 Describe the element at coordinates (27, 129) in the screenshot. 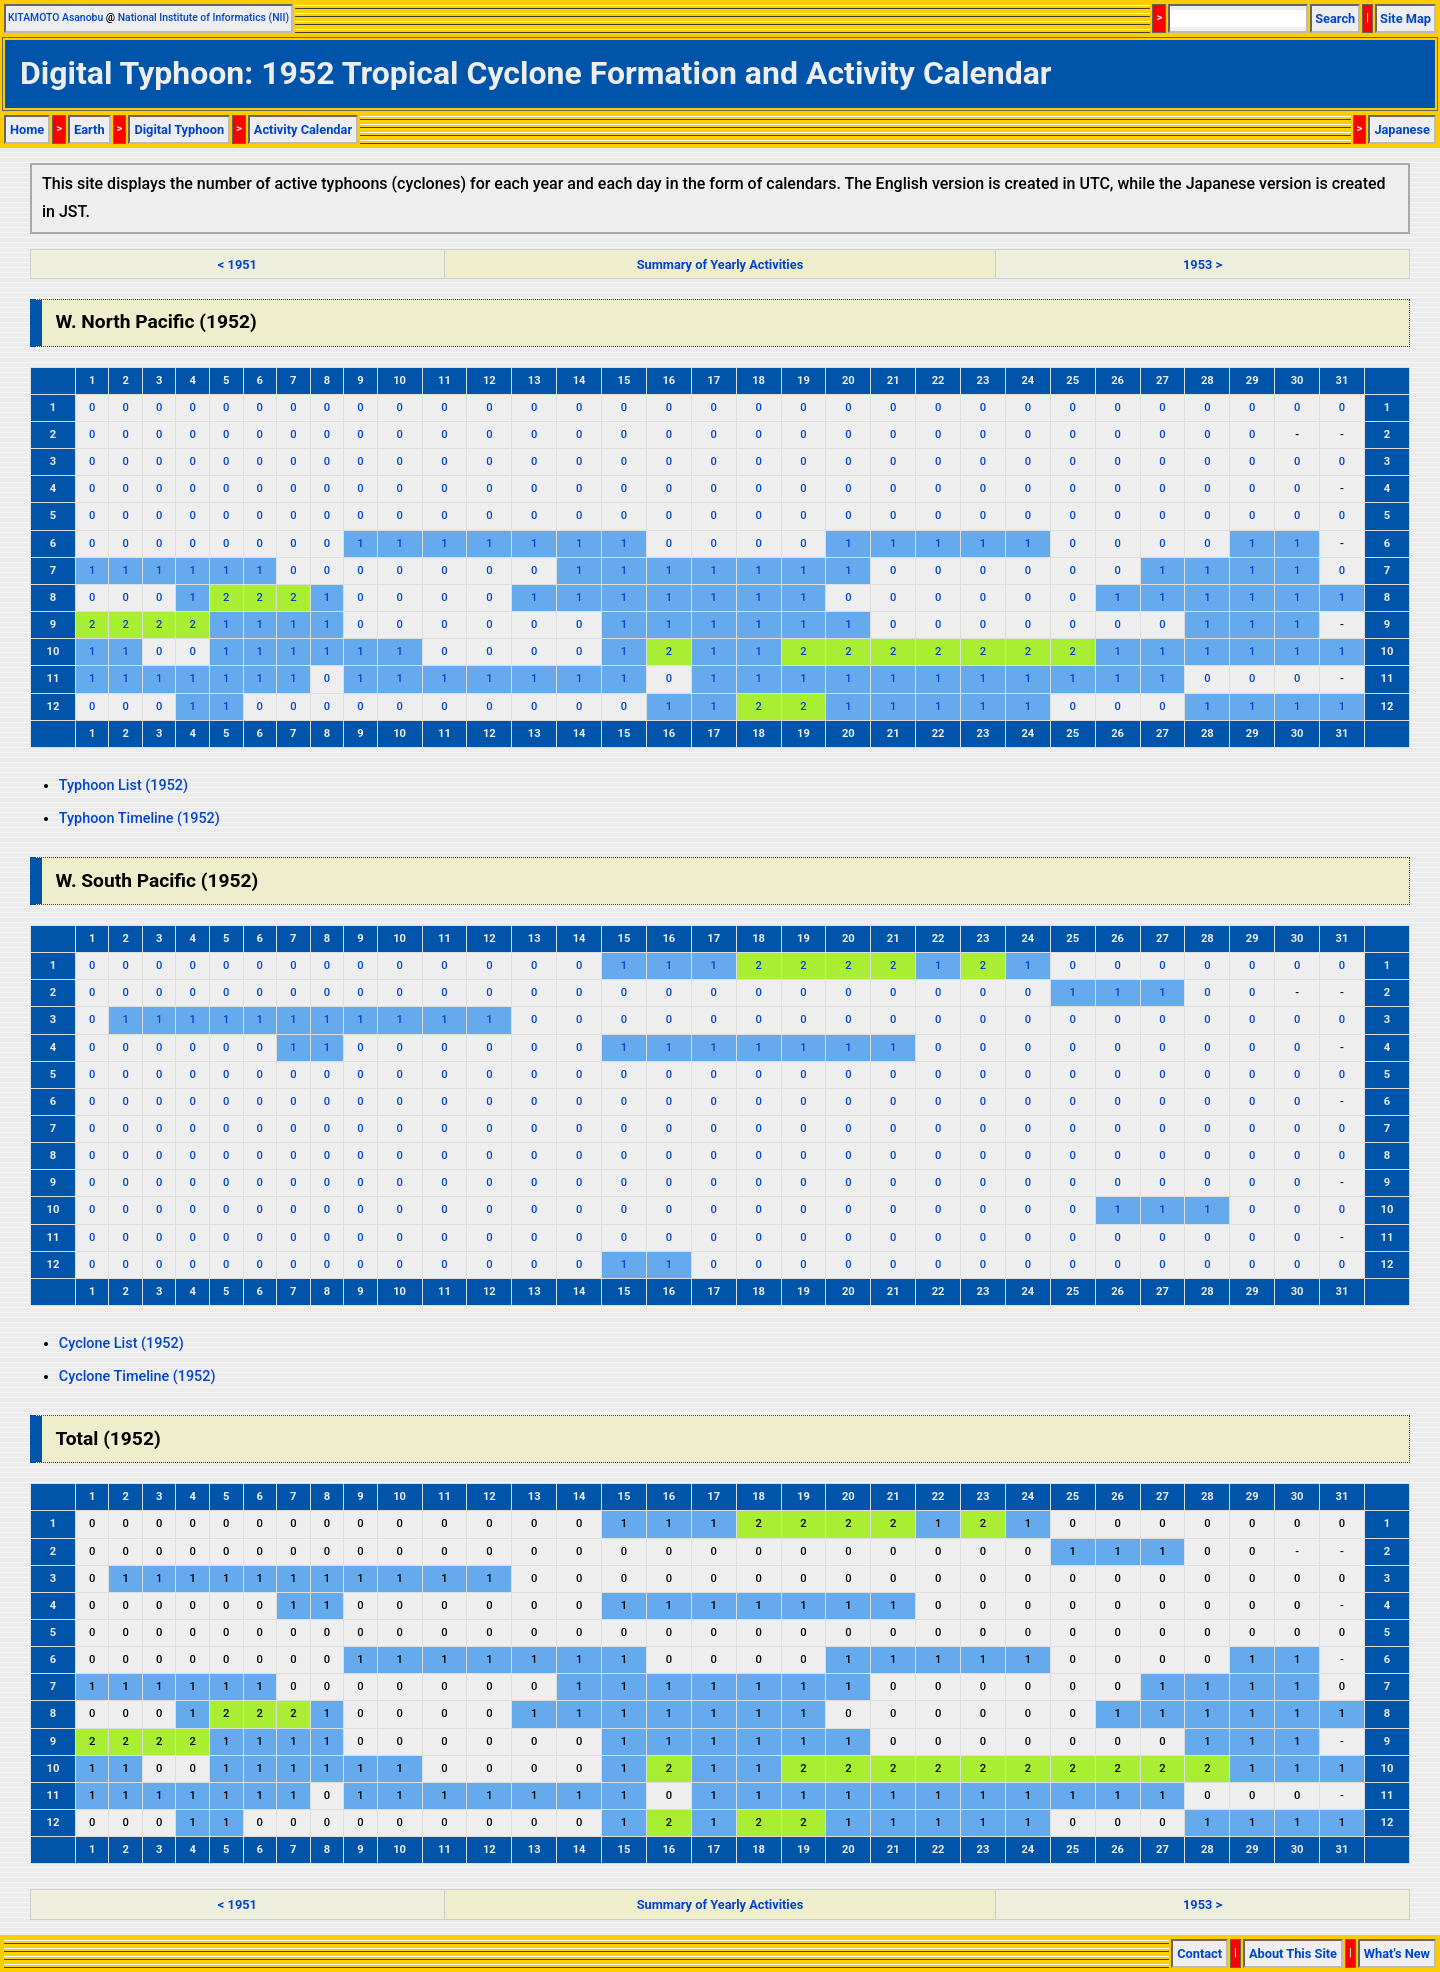

I see `Home` at that location.